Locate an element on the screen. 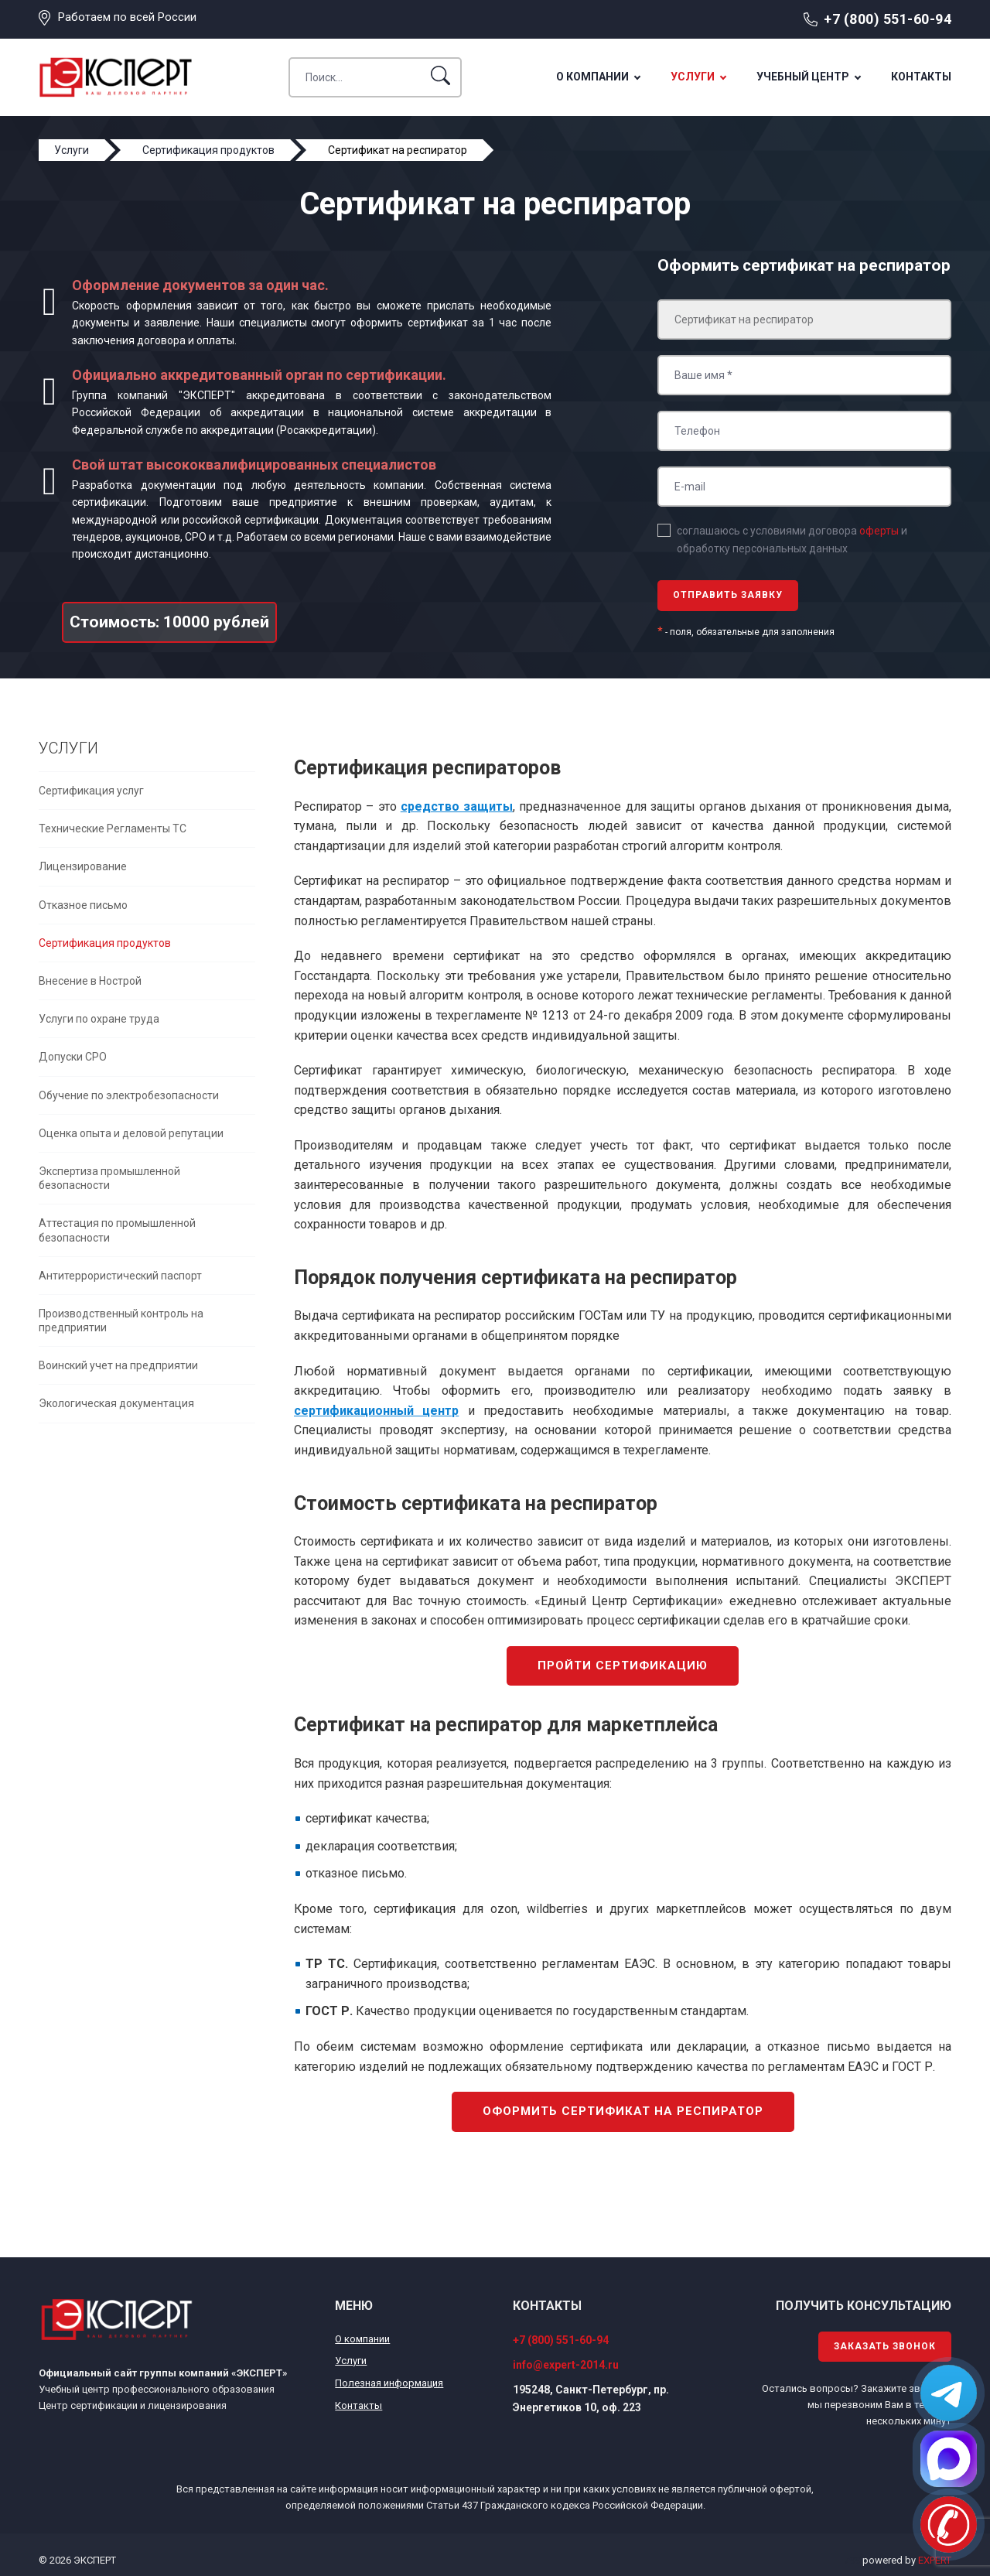 This screenshot has width=990, height=2576. Оформить сертификат на респиратор is located at coordinates (623, 2111).